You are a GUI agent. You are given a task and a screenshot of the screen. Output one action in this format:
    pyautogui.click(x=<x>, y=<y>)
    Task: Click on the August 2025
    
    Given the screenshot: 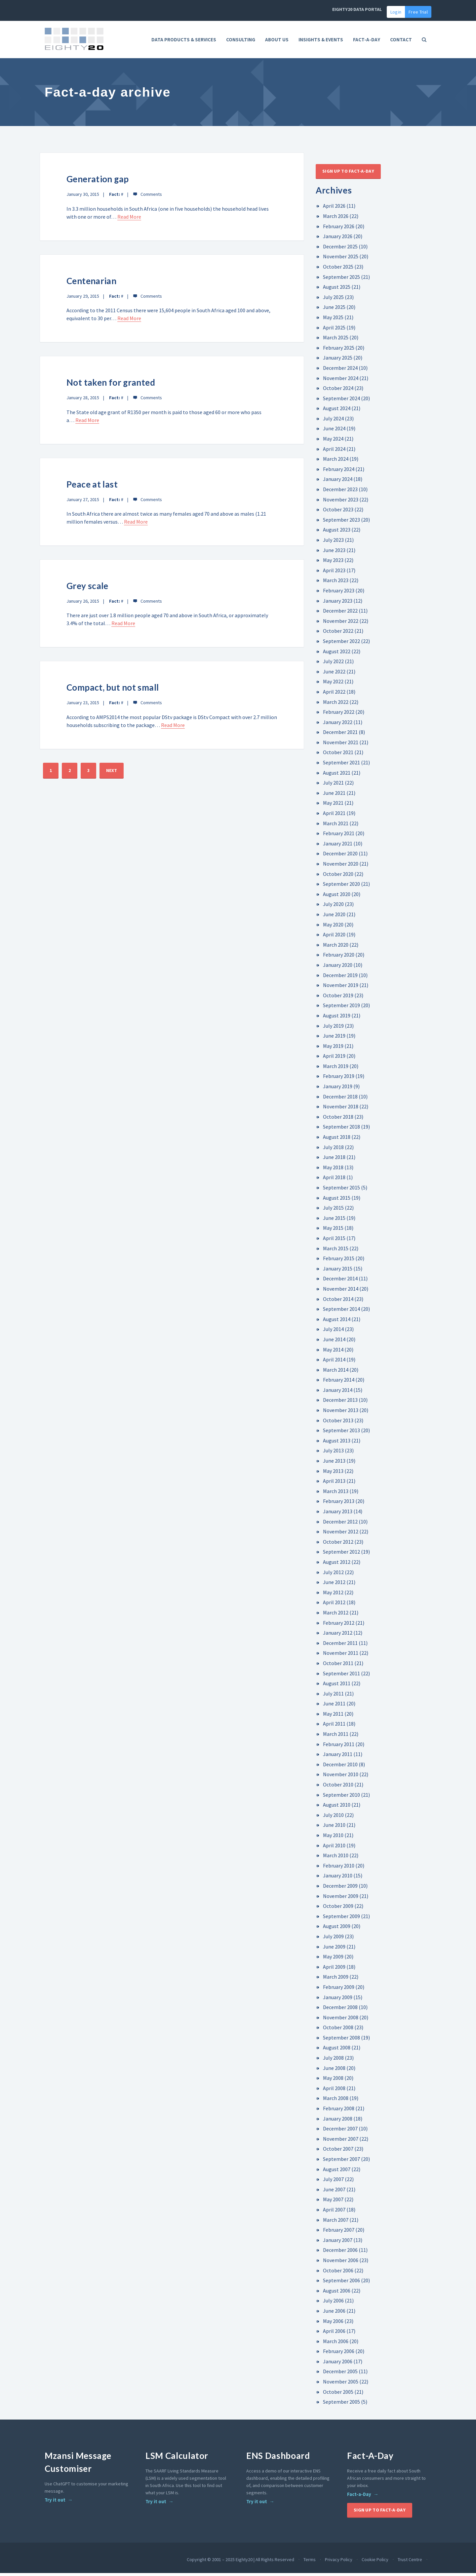 What is the action you would take?
    pyautogui.click(x=336, y=289)
    